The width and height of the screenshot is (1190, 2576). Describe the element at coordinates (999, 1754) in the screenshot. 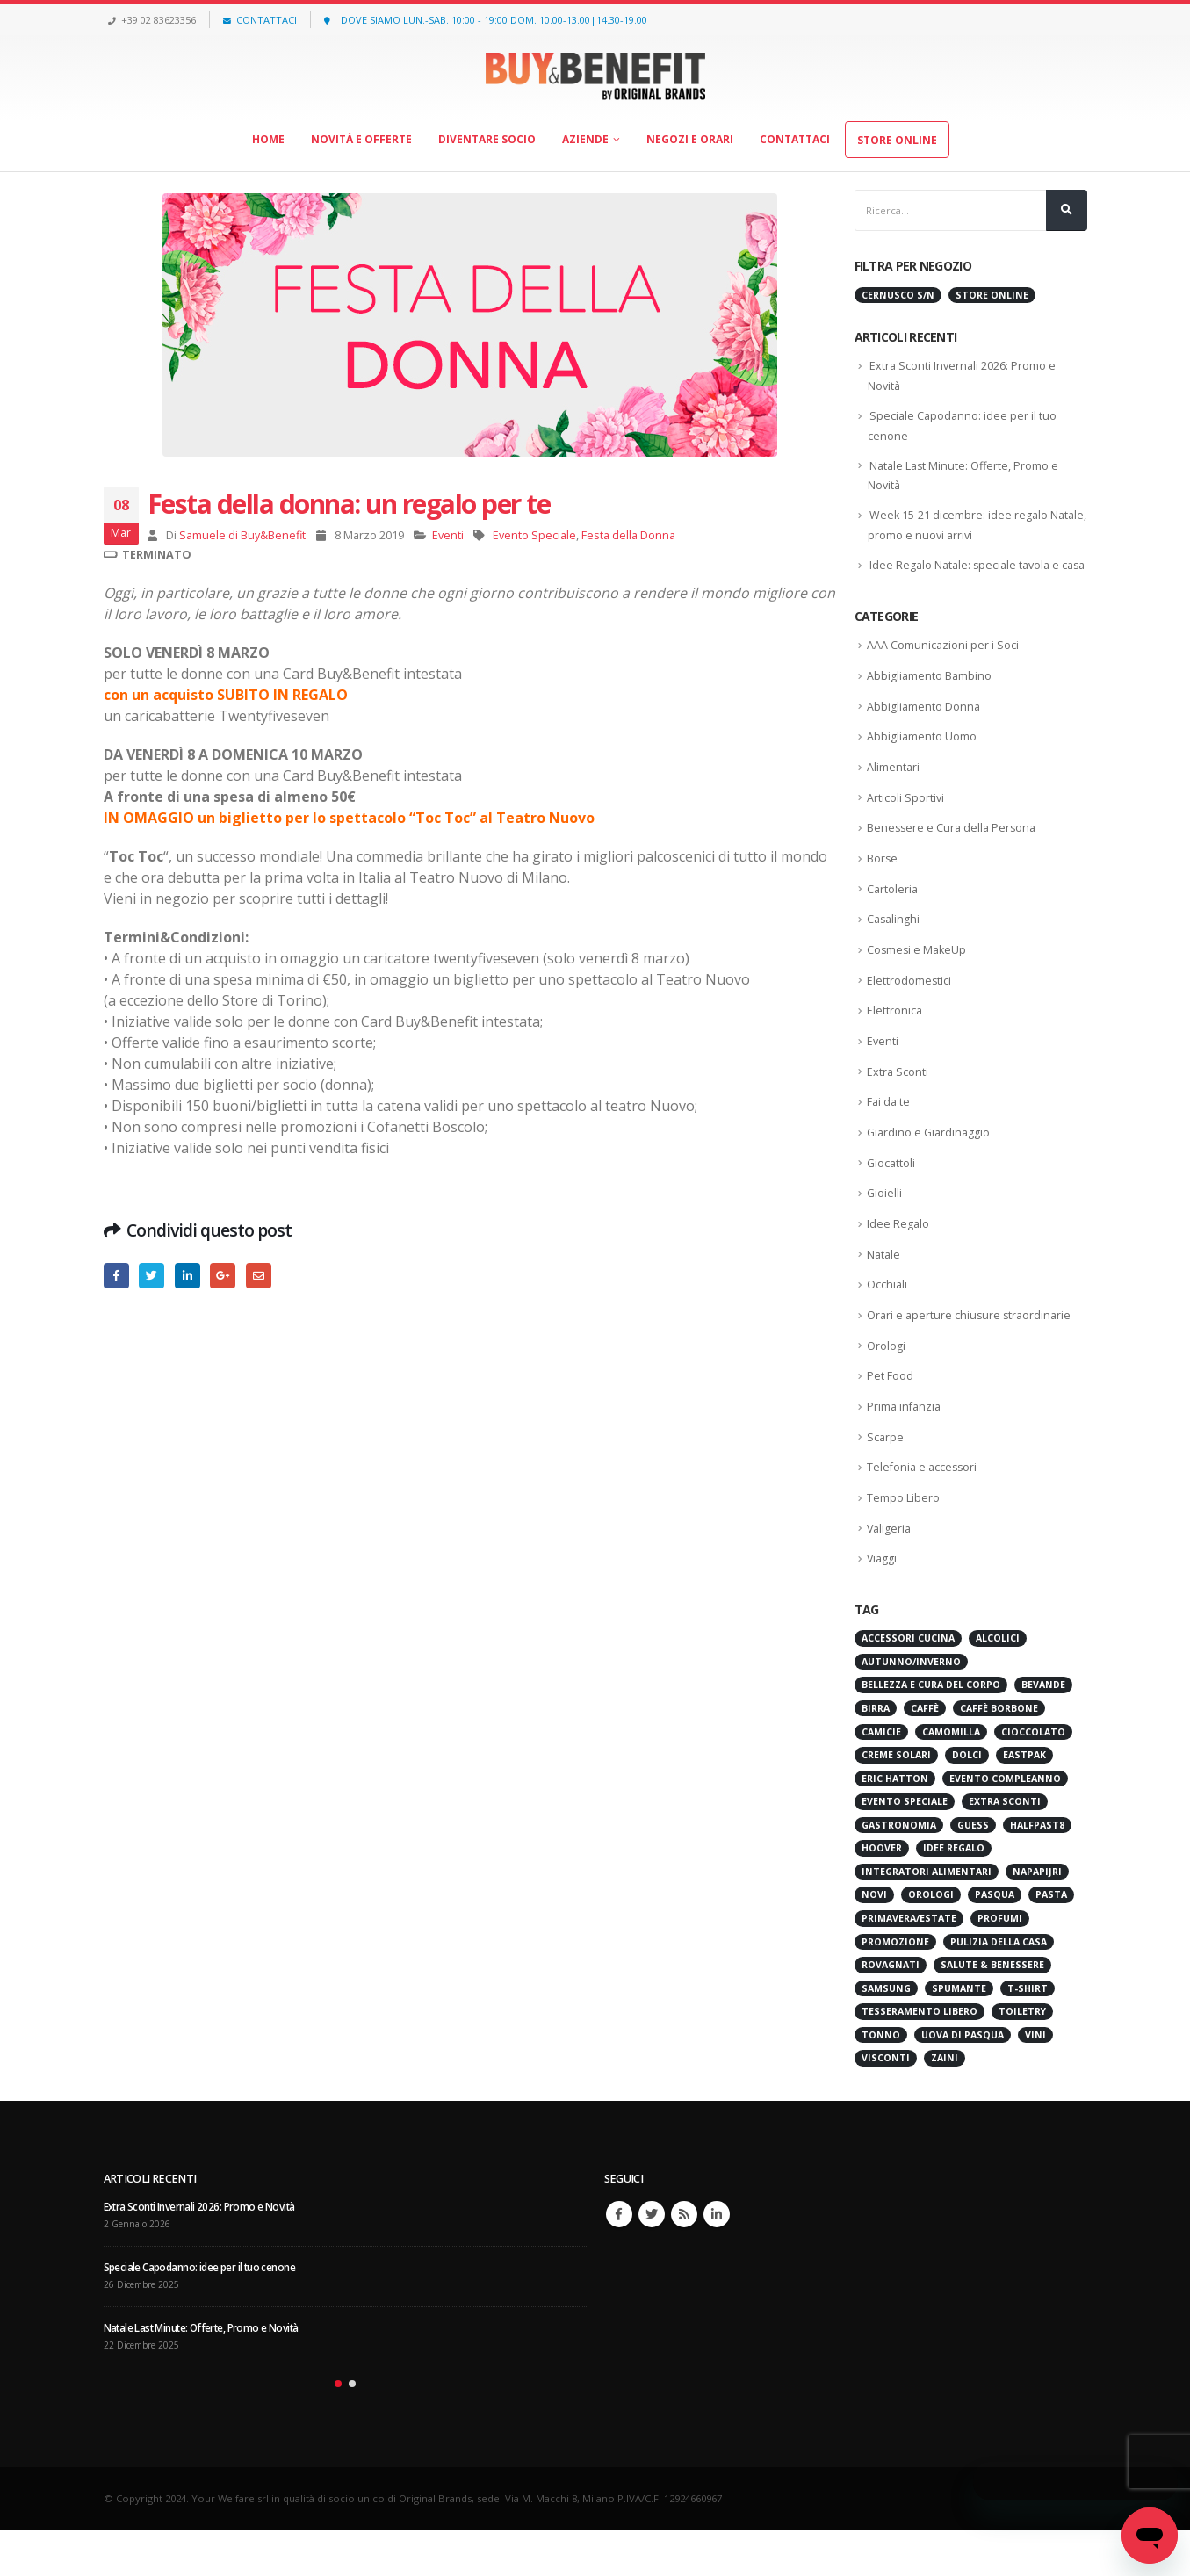

I see `Caffè Borbone [Caffè Borbone (26 elementi)]` at that location.